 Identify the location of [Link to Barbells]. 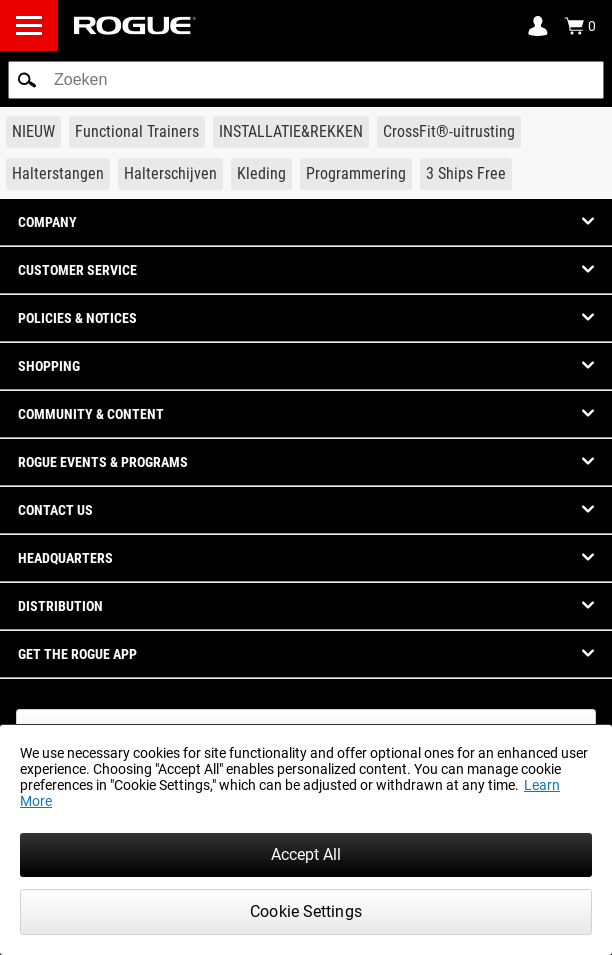
(58, 174).